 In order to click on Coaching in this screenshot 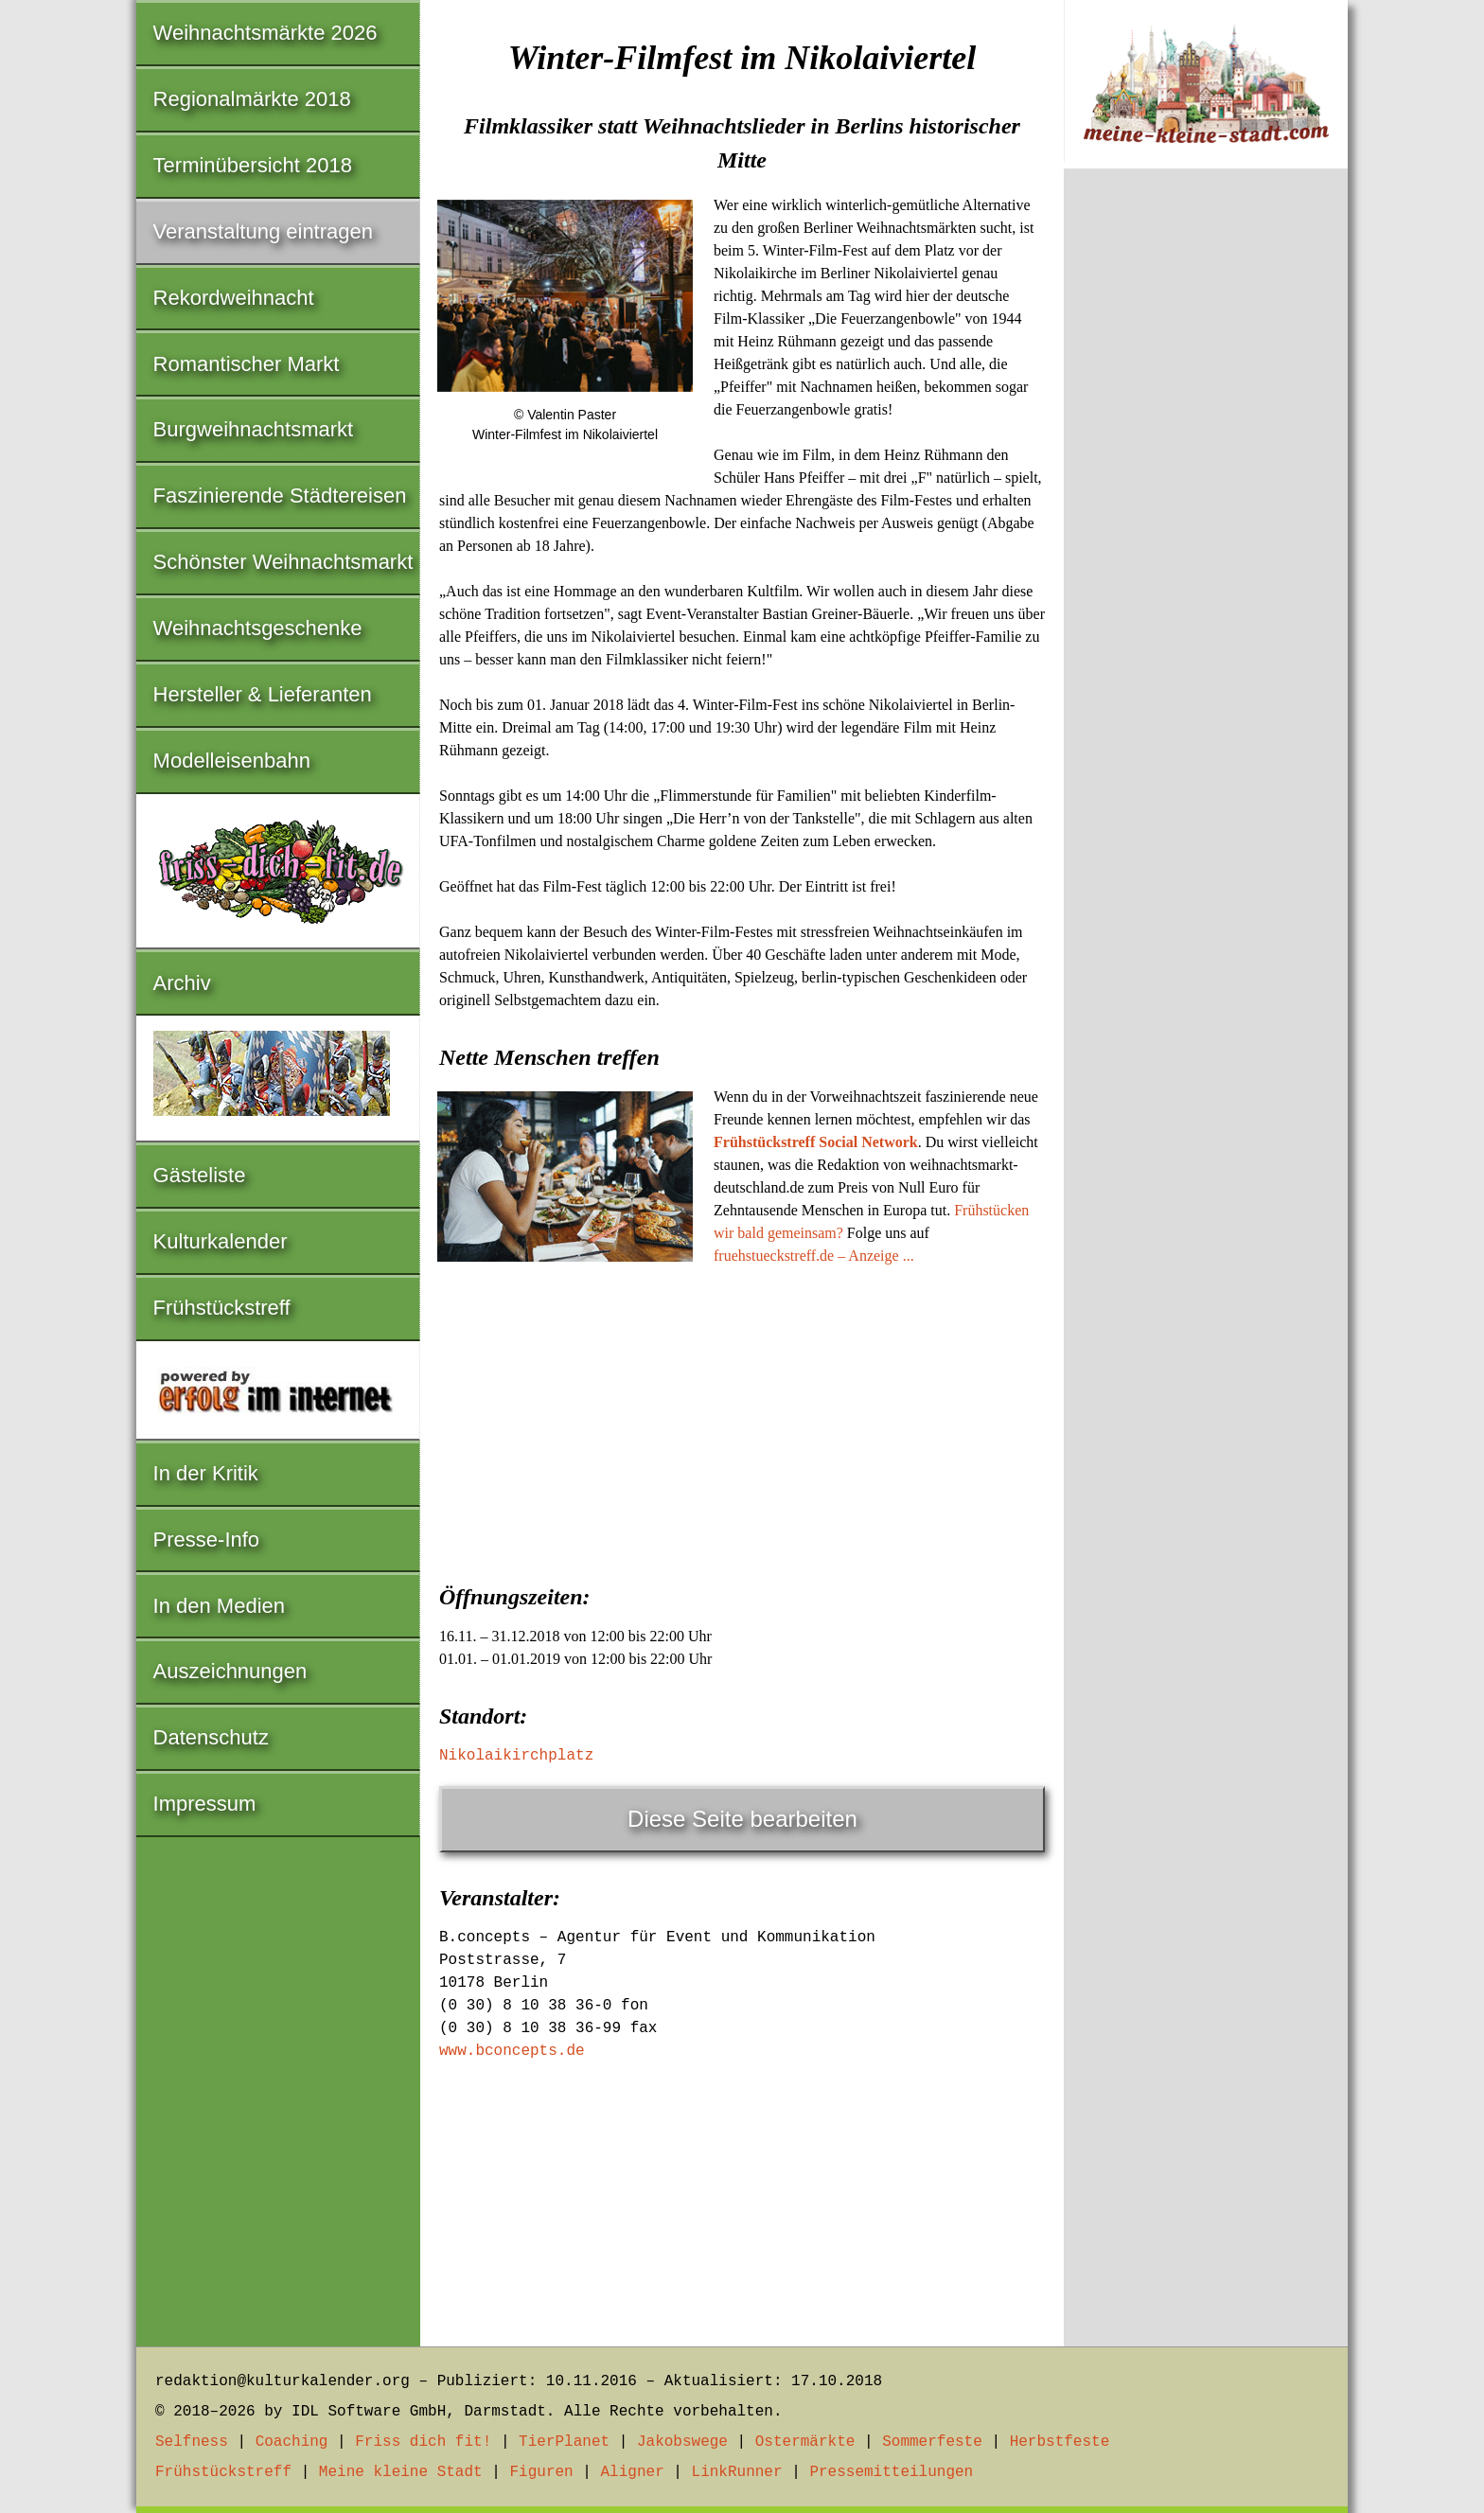, I will do `click(292, 2442)`.